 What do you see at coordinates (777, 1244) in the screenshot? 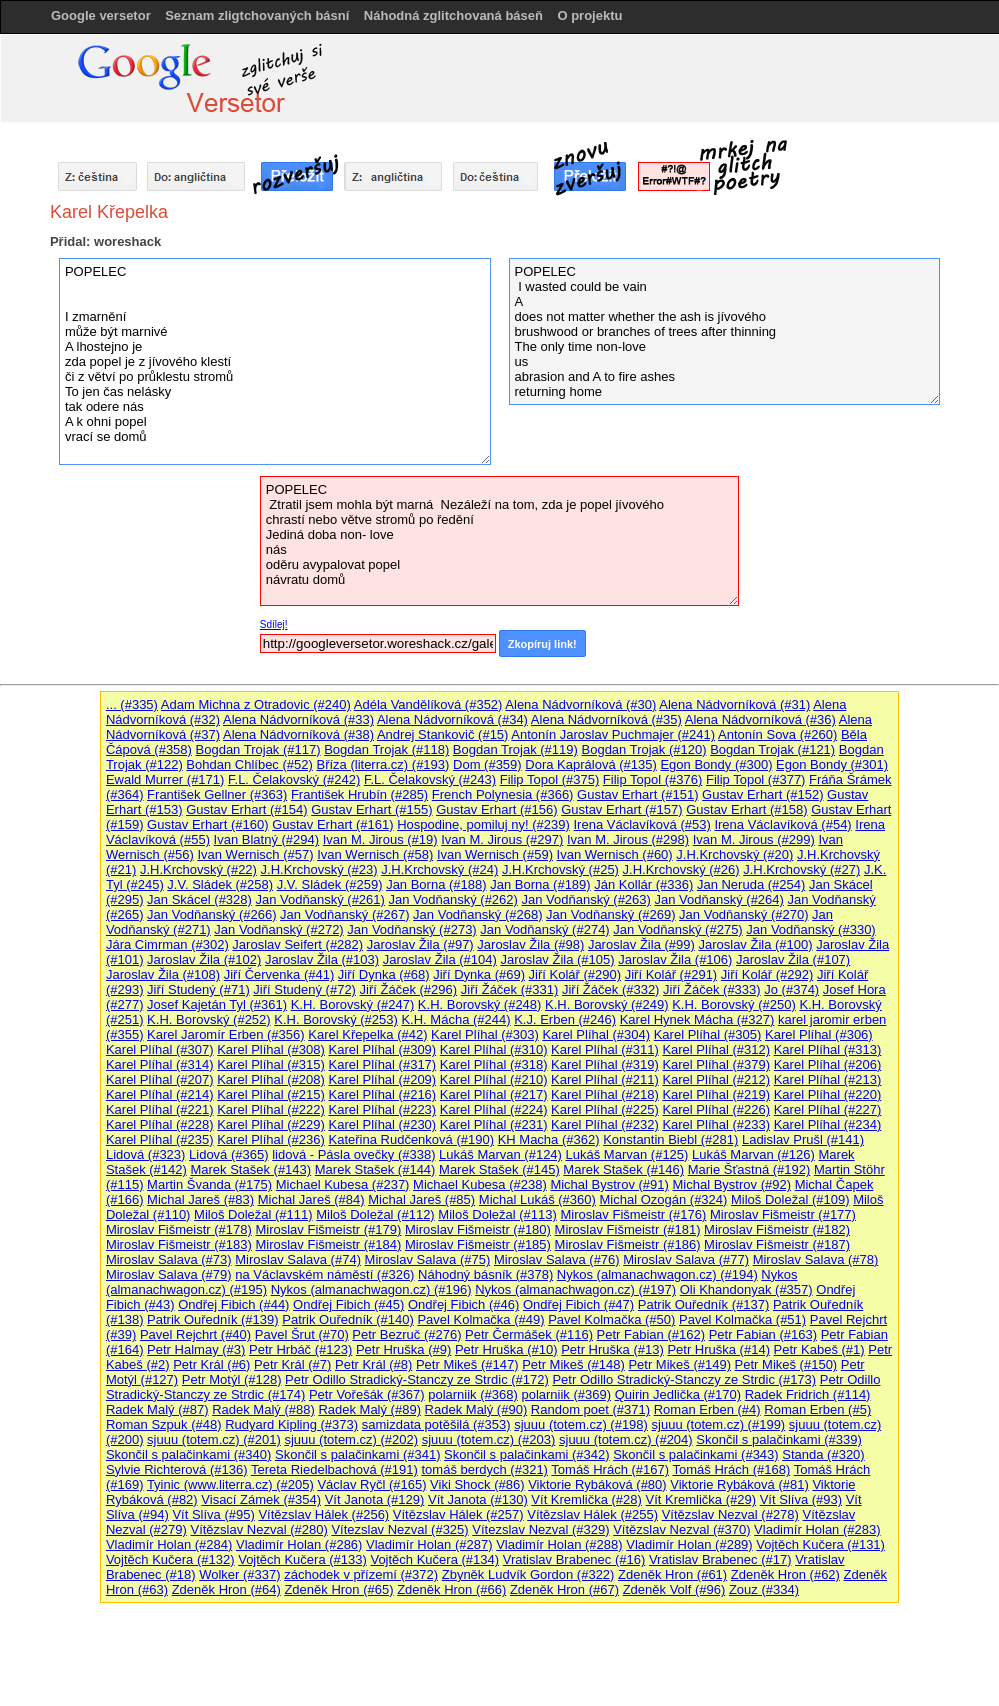
I see `Miroslav Fišmeistr (#187)` at bounding box center [777, 1244].